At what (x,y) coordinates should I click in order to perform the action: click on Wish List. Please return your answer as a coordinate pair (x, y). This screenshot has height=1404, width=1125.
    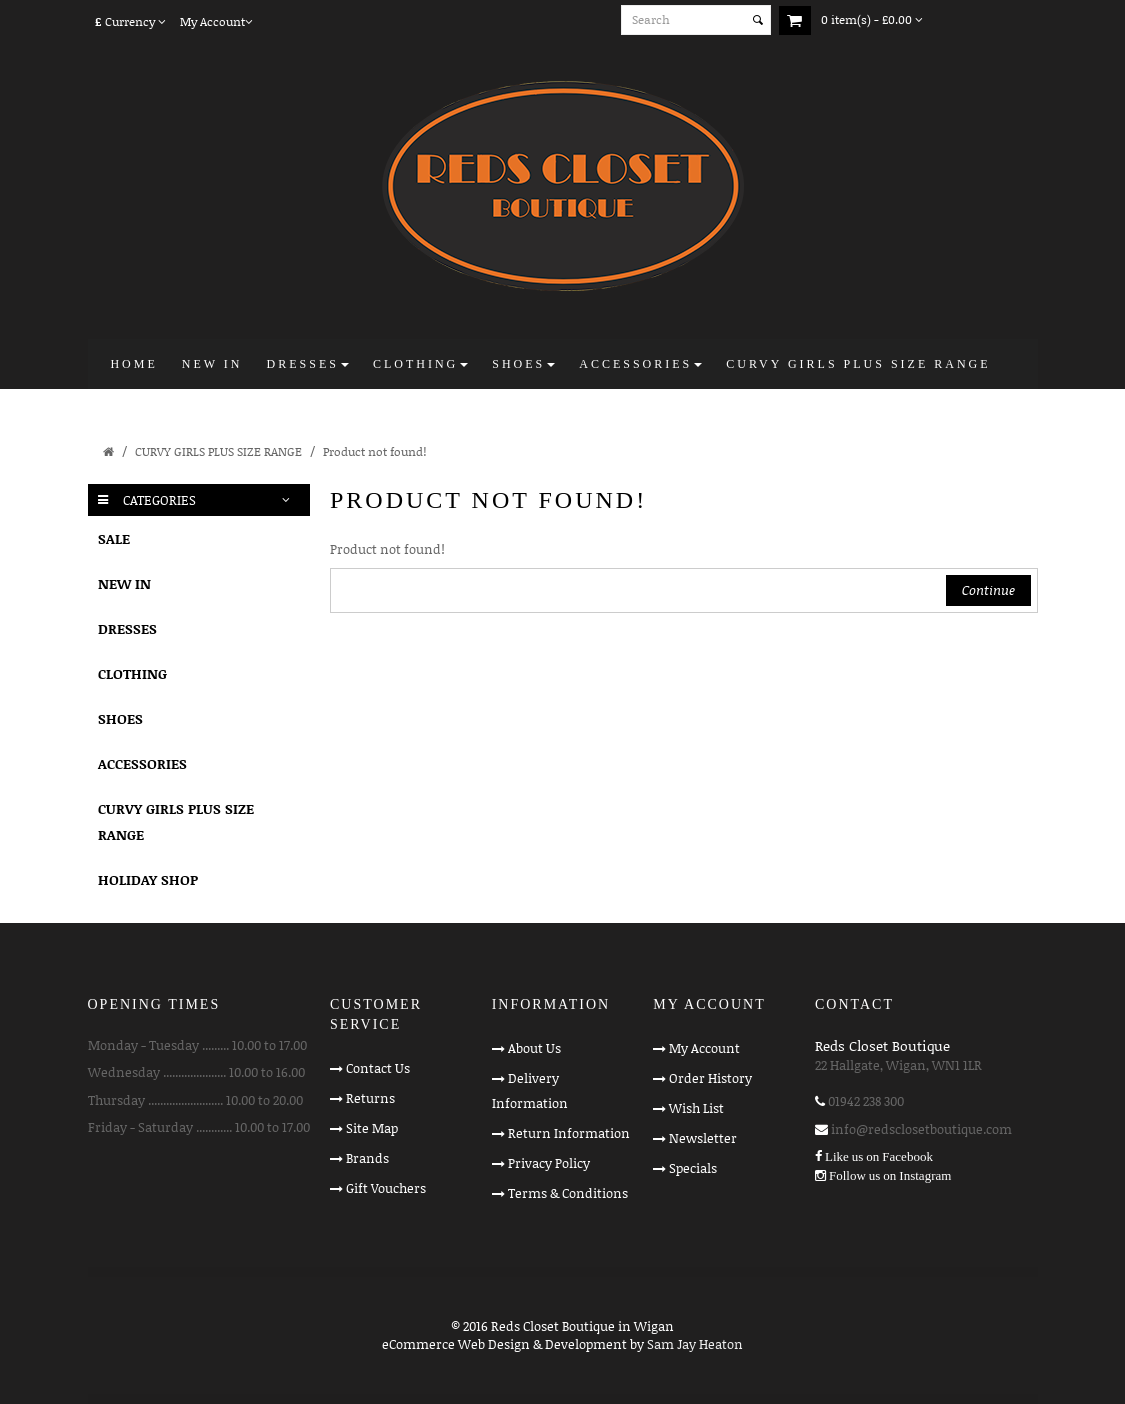
    Looking at the image, I should click on (696, 1108).